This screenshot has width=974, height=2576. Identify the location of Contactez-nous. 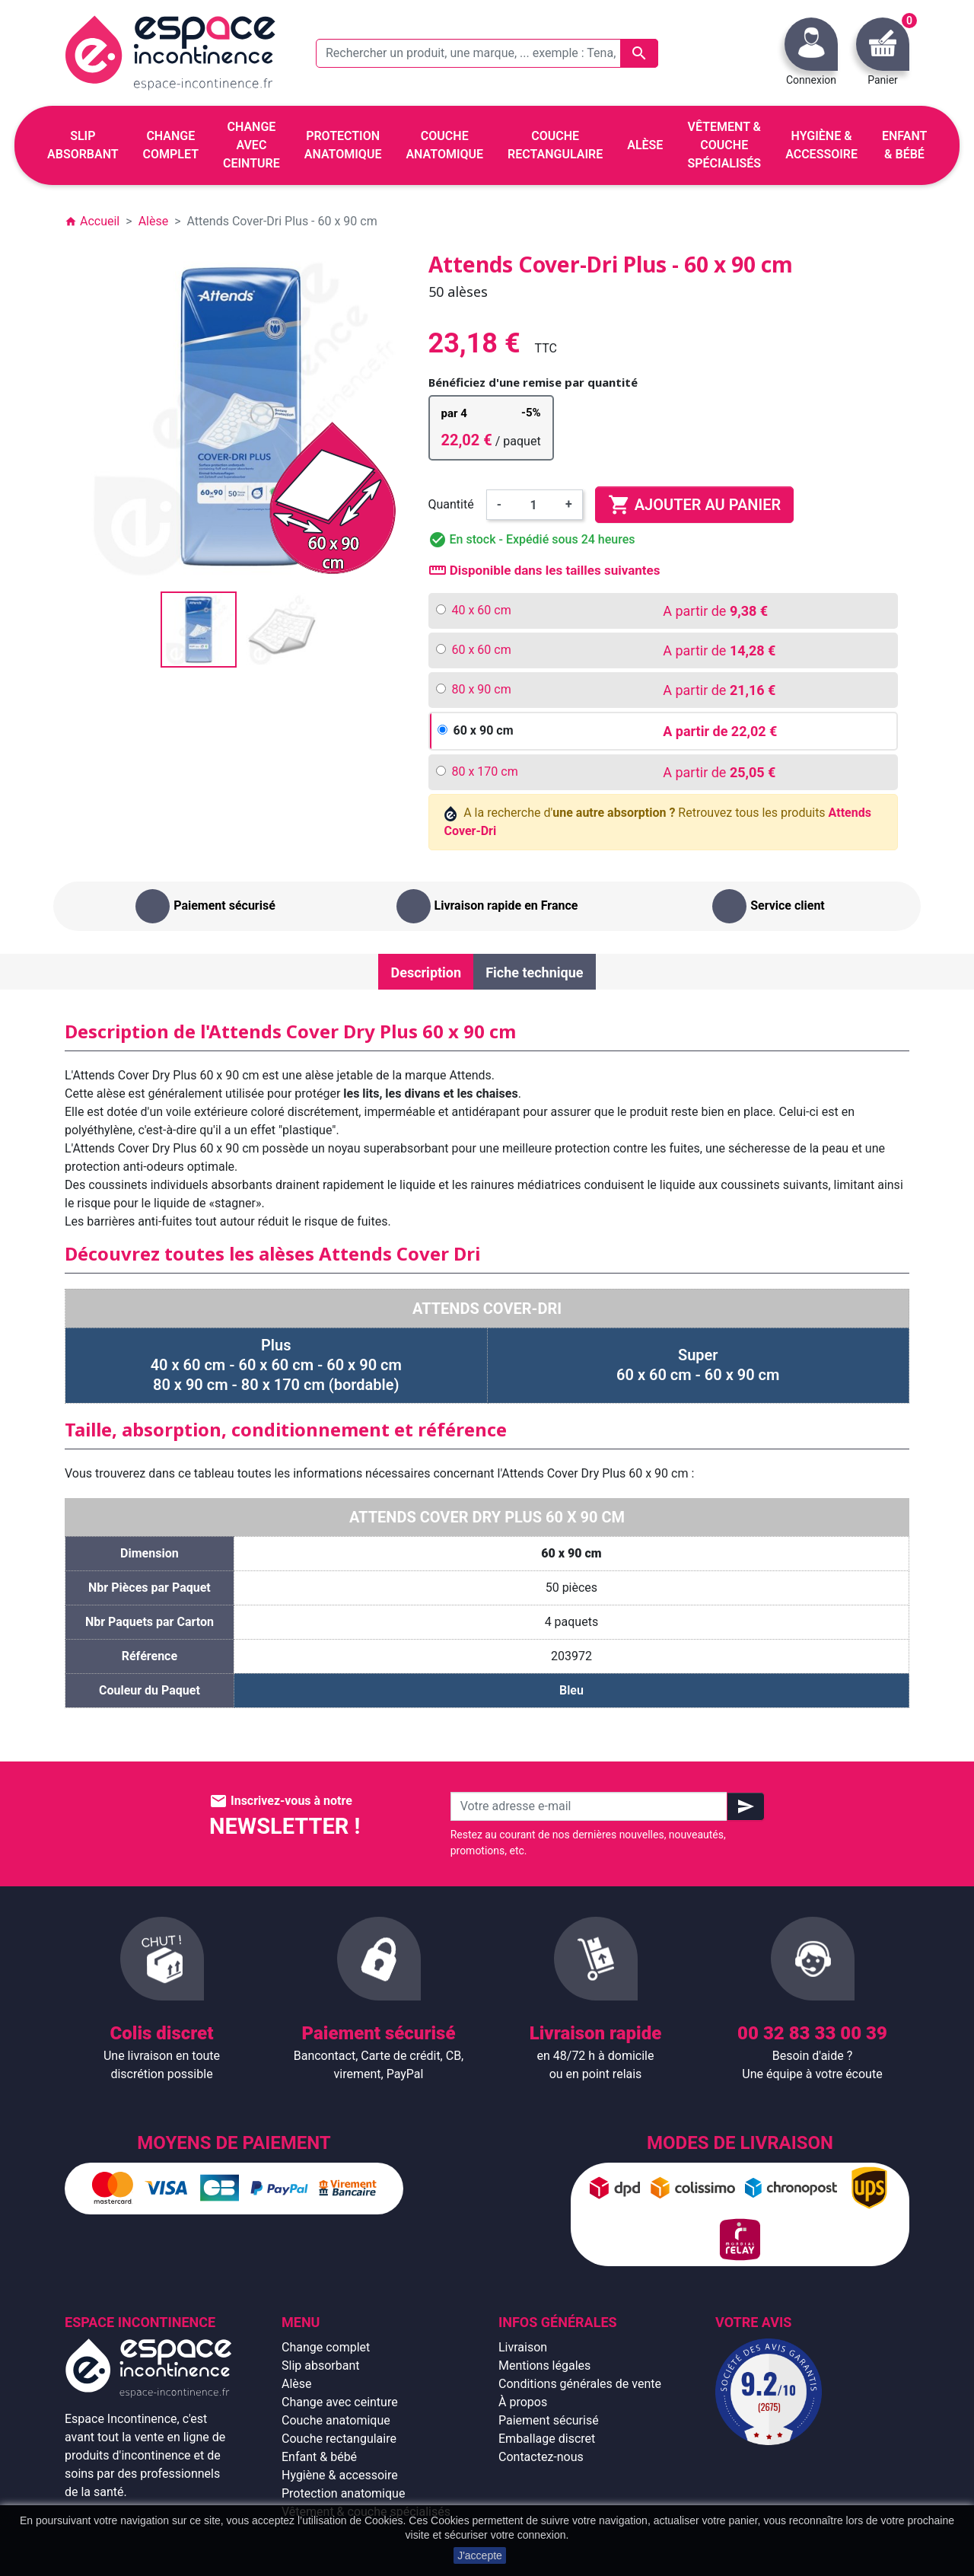
(541, 2457).